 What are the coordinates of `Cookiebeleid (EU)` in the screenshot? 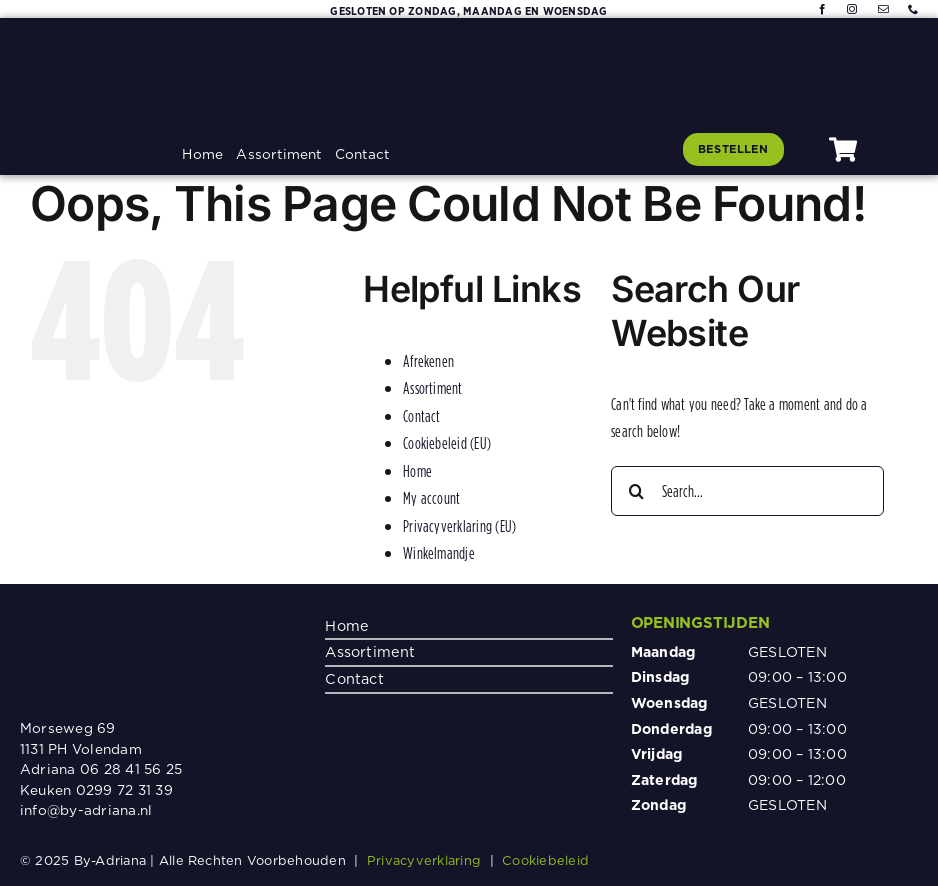 It's located at (447, 443).